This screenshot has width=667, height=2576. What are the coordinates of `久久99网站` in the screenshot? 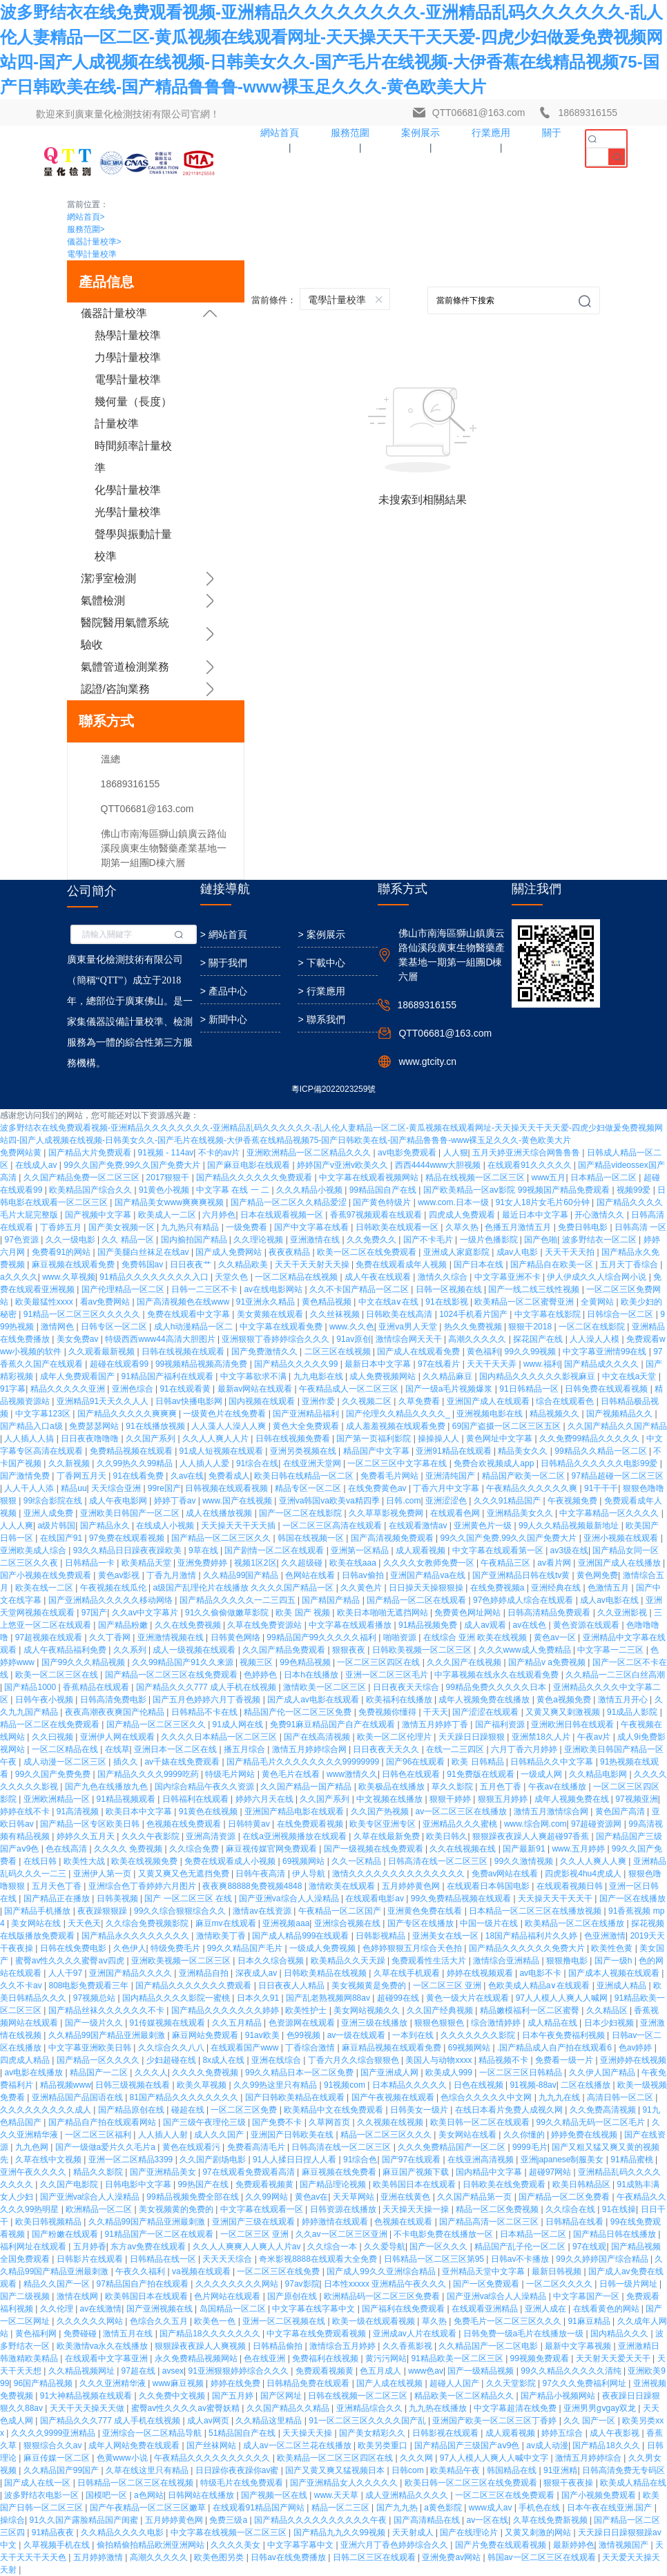 It's located at (267, 2197).